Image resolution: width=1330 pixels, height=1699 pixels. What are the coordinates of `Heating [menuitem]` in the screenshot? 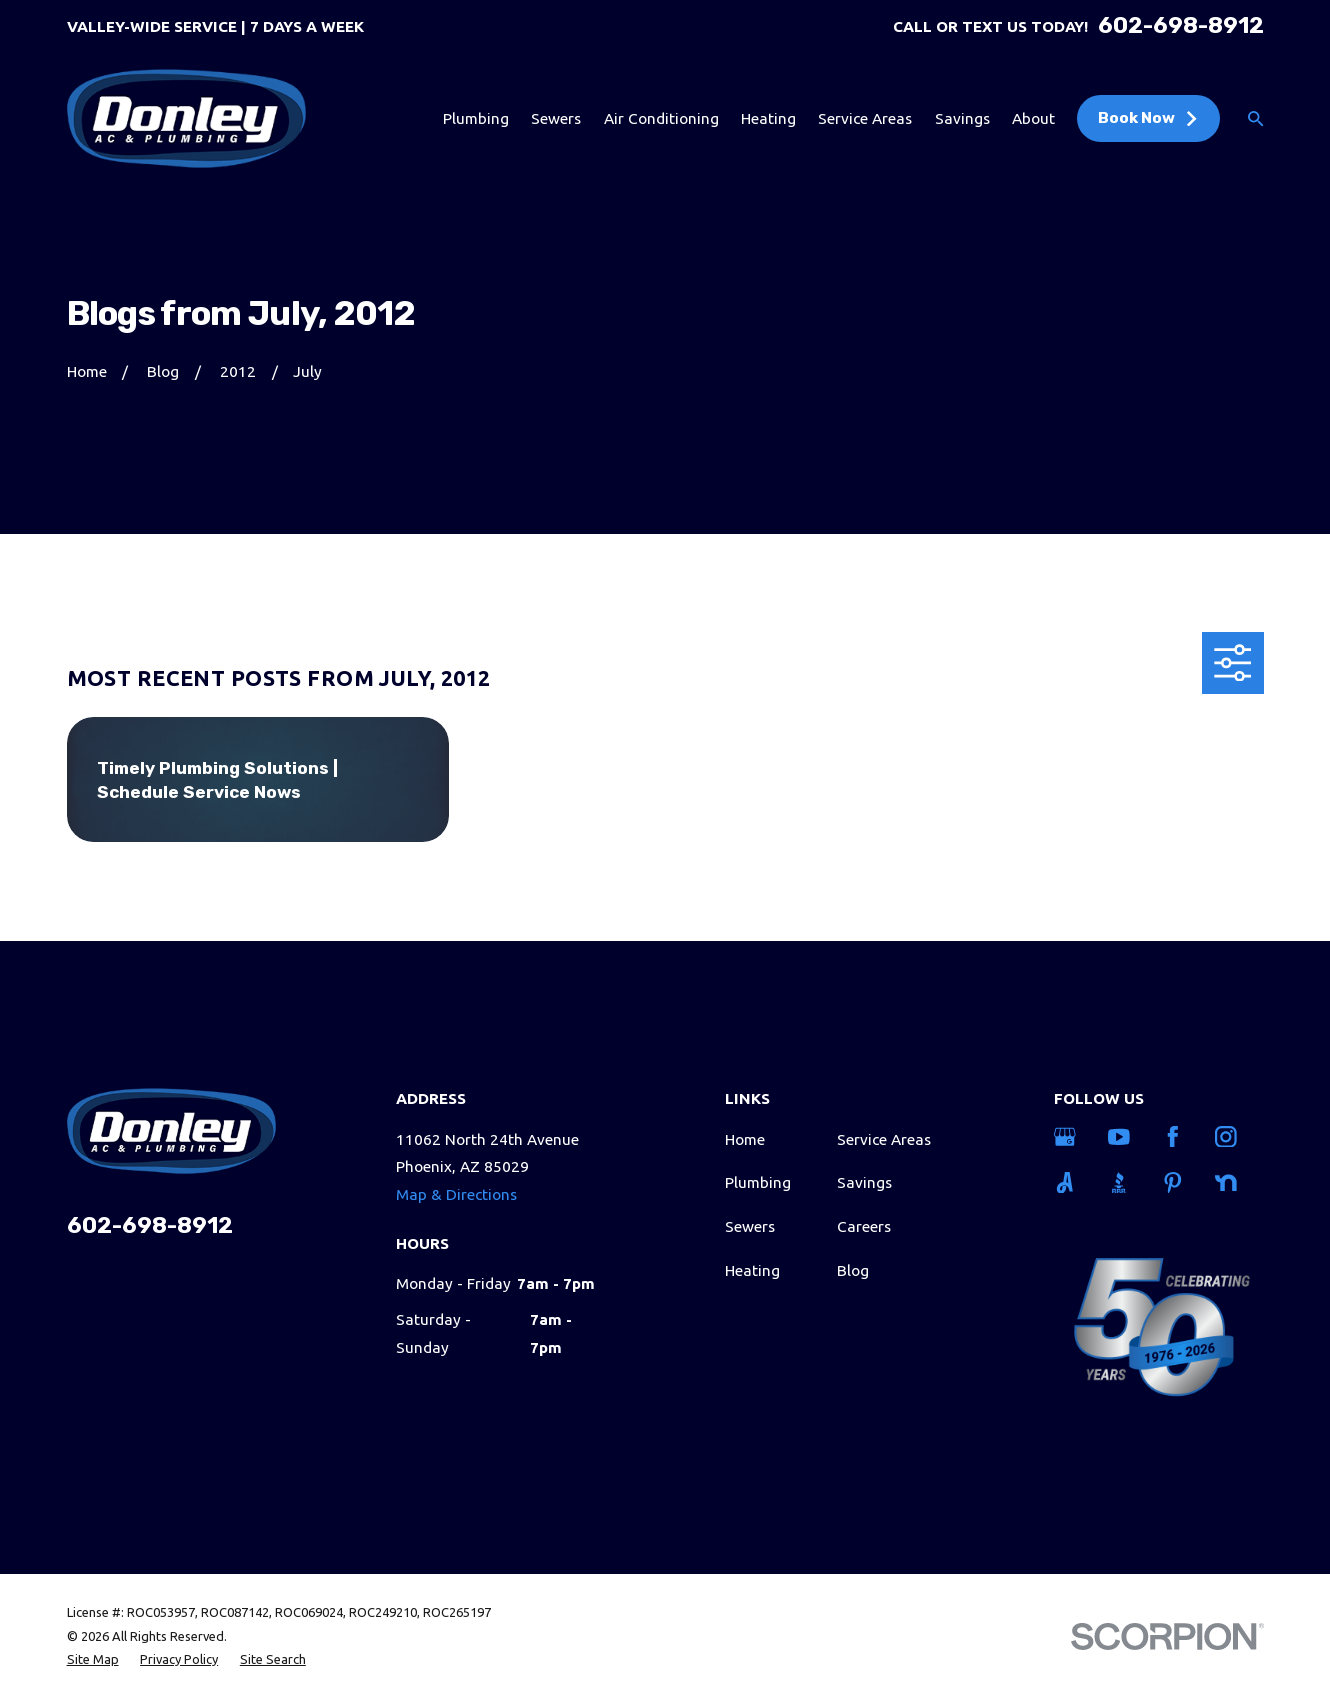 It's located at (768, 118).